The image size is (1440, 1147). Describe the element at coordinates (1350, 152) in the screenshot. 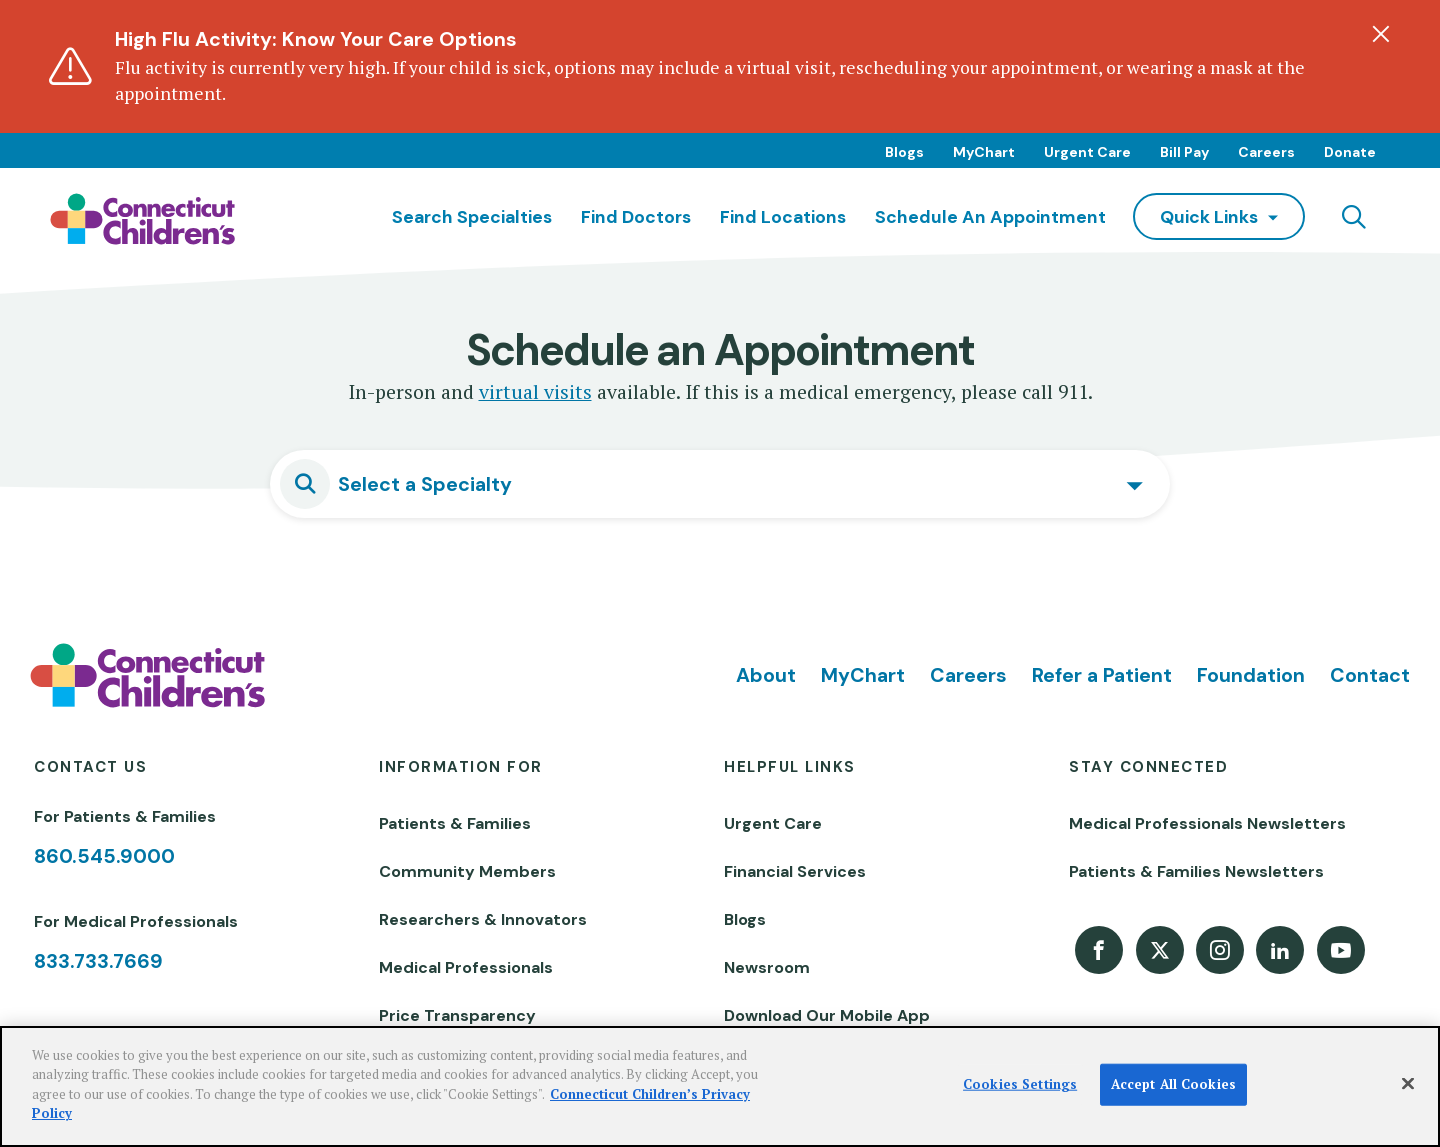

I see `Donate` at that location.